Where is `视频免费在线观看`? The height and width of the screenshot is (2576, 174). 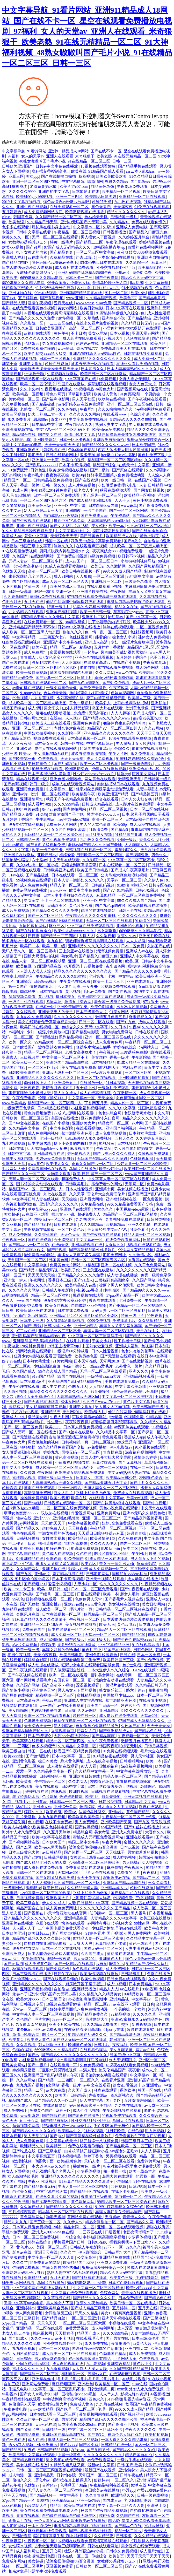 视频免费在线观看 is located at coordinates (49, 738).